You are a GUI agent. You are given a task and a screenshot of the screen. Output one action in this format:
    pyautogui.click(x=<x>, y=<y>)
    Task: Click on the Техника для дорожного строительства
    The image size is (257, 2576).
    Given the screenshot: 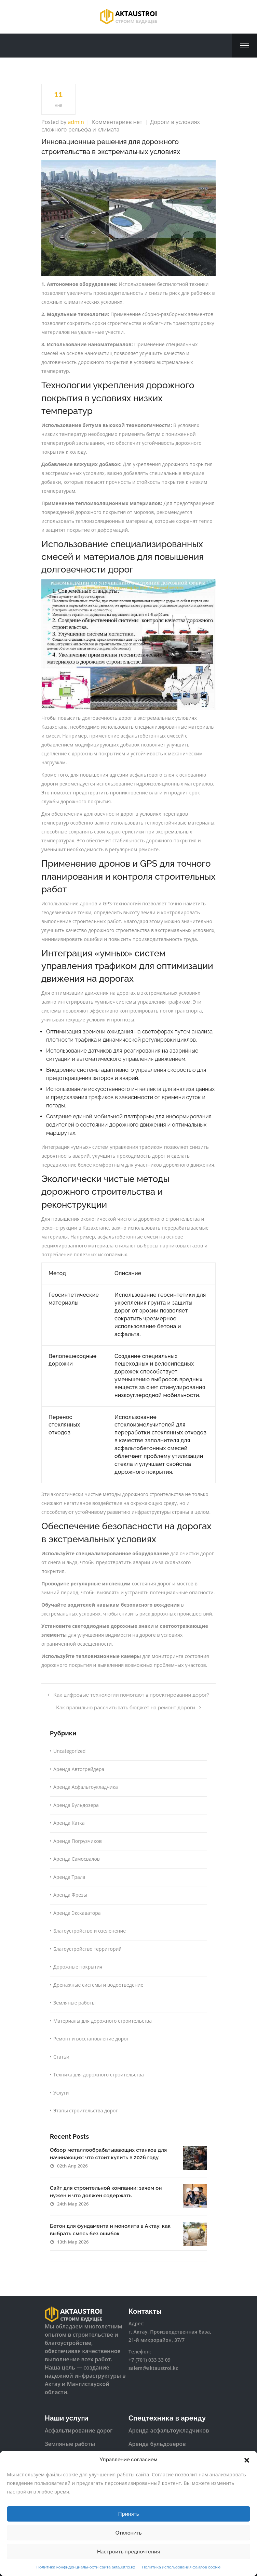 What is the action you would take?
    pyautogui.click(x=98, y=2074)
    